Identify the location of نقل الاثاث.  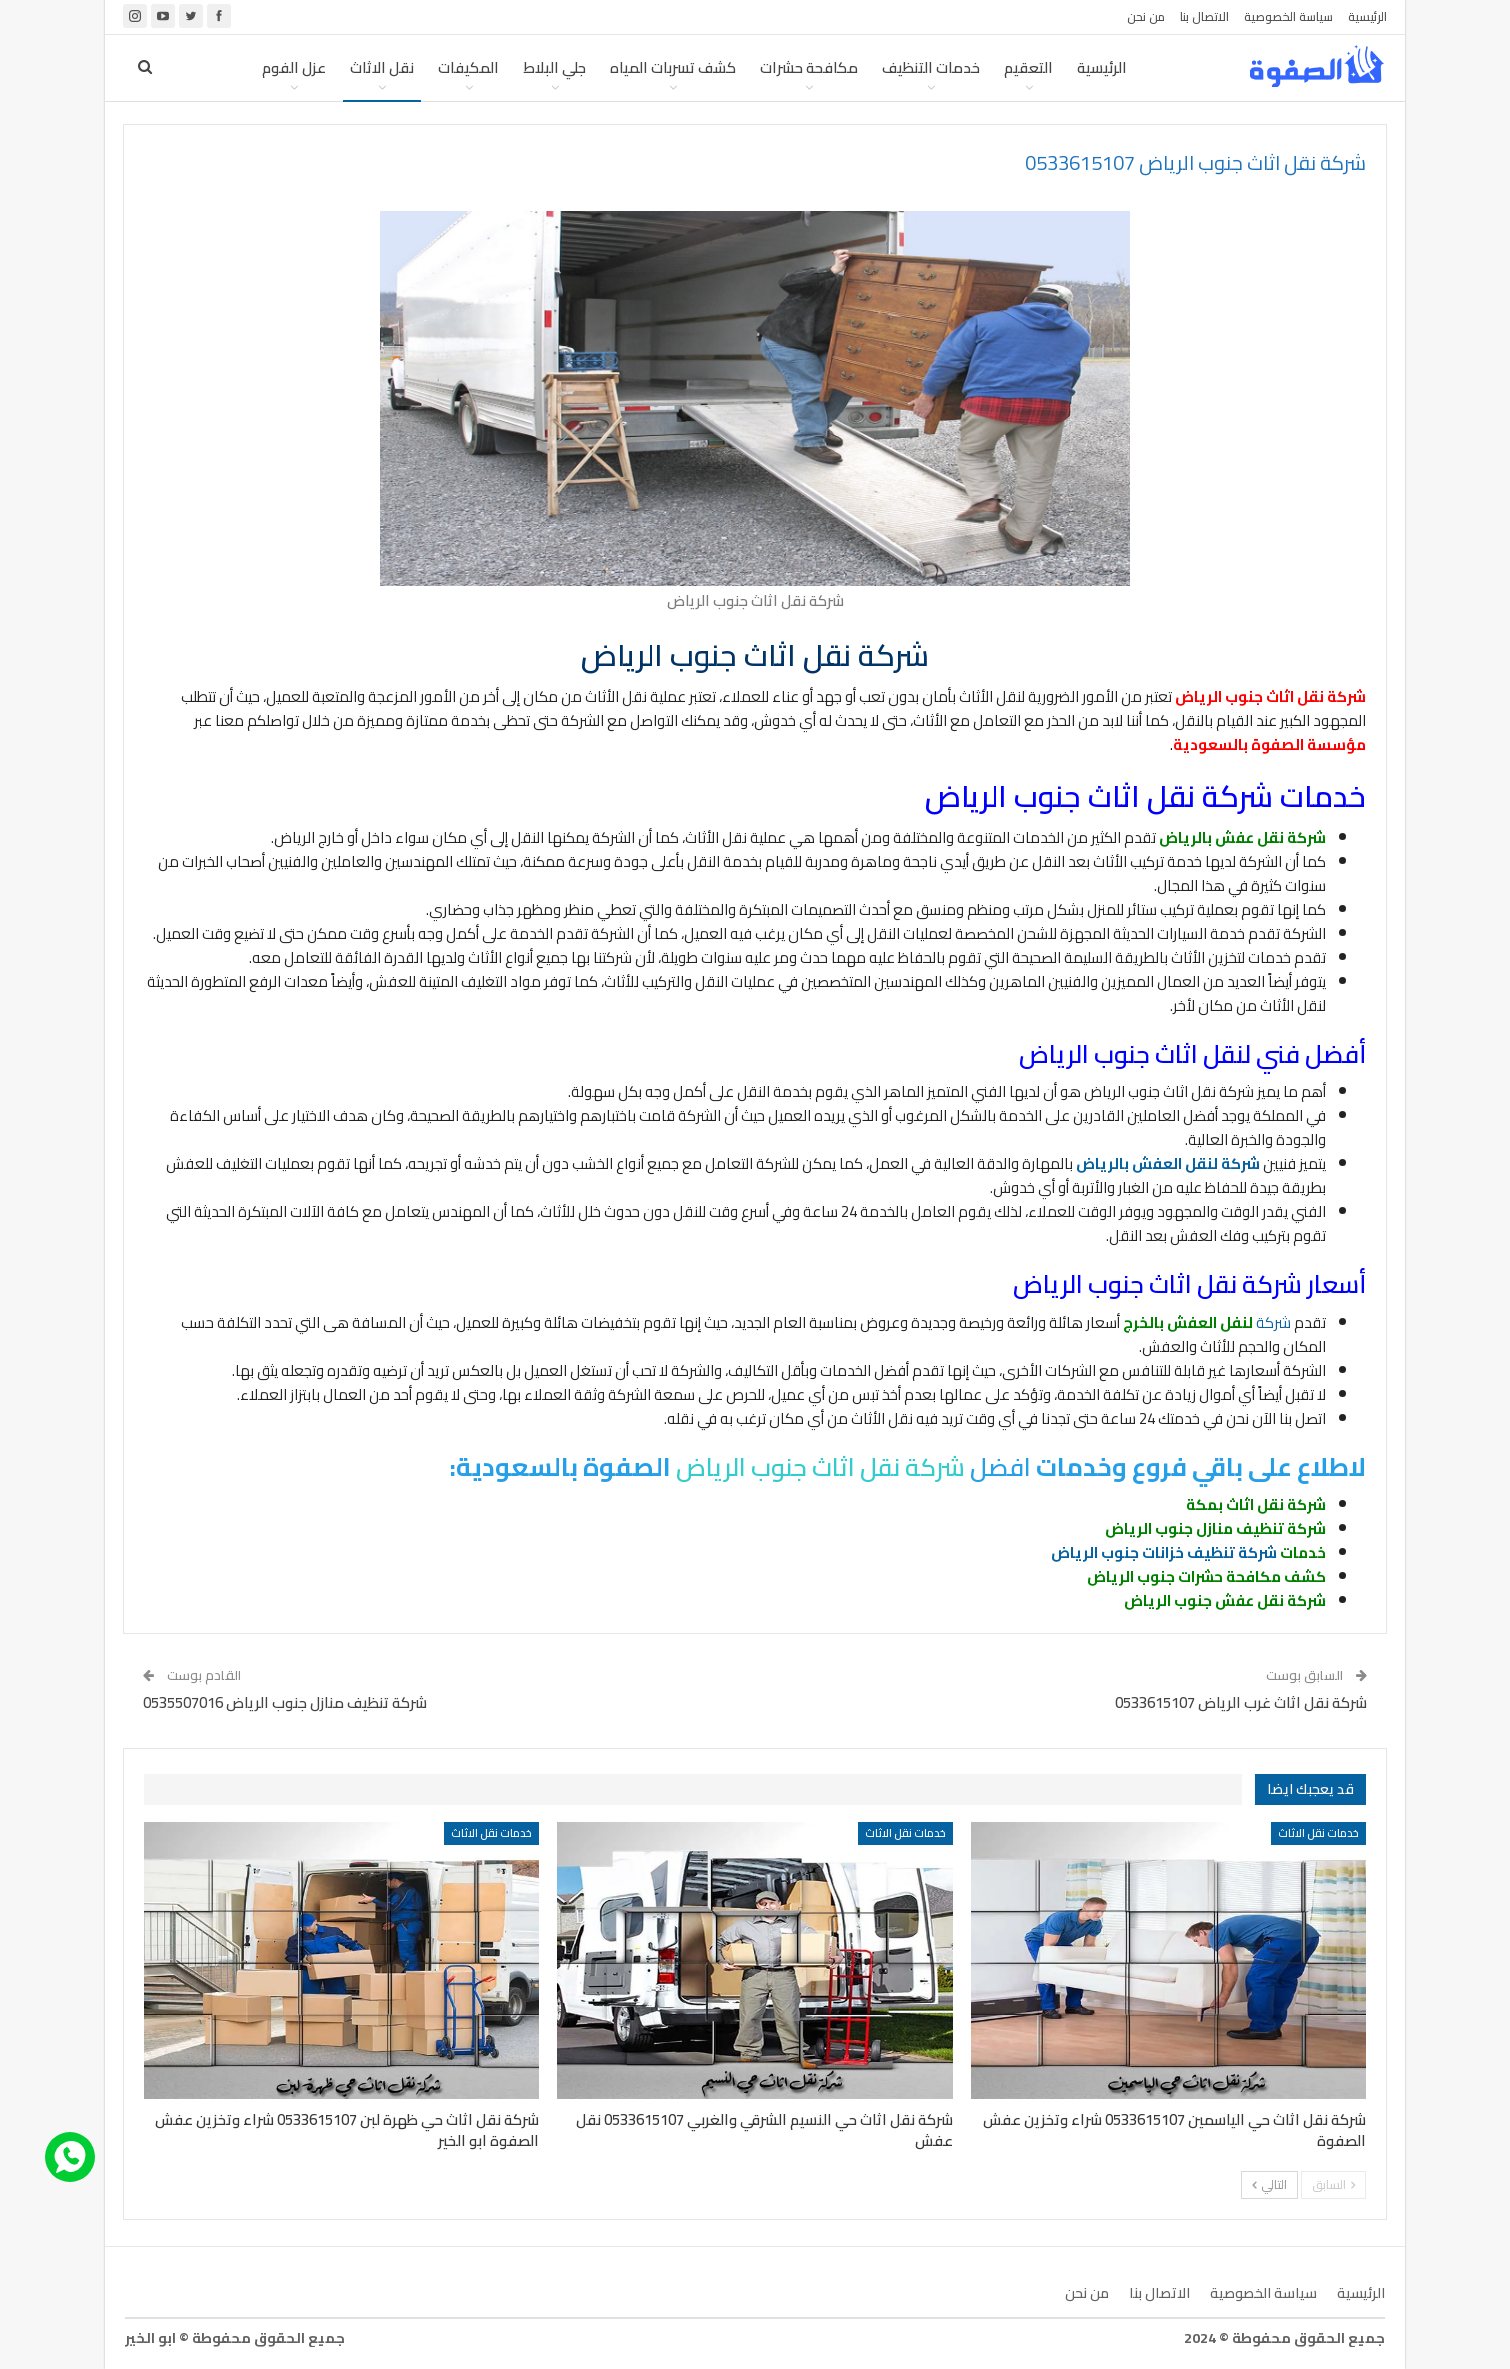
(382, 67).